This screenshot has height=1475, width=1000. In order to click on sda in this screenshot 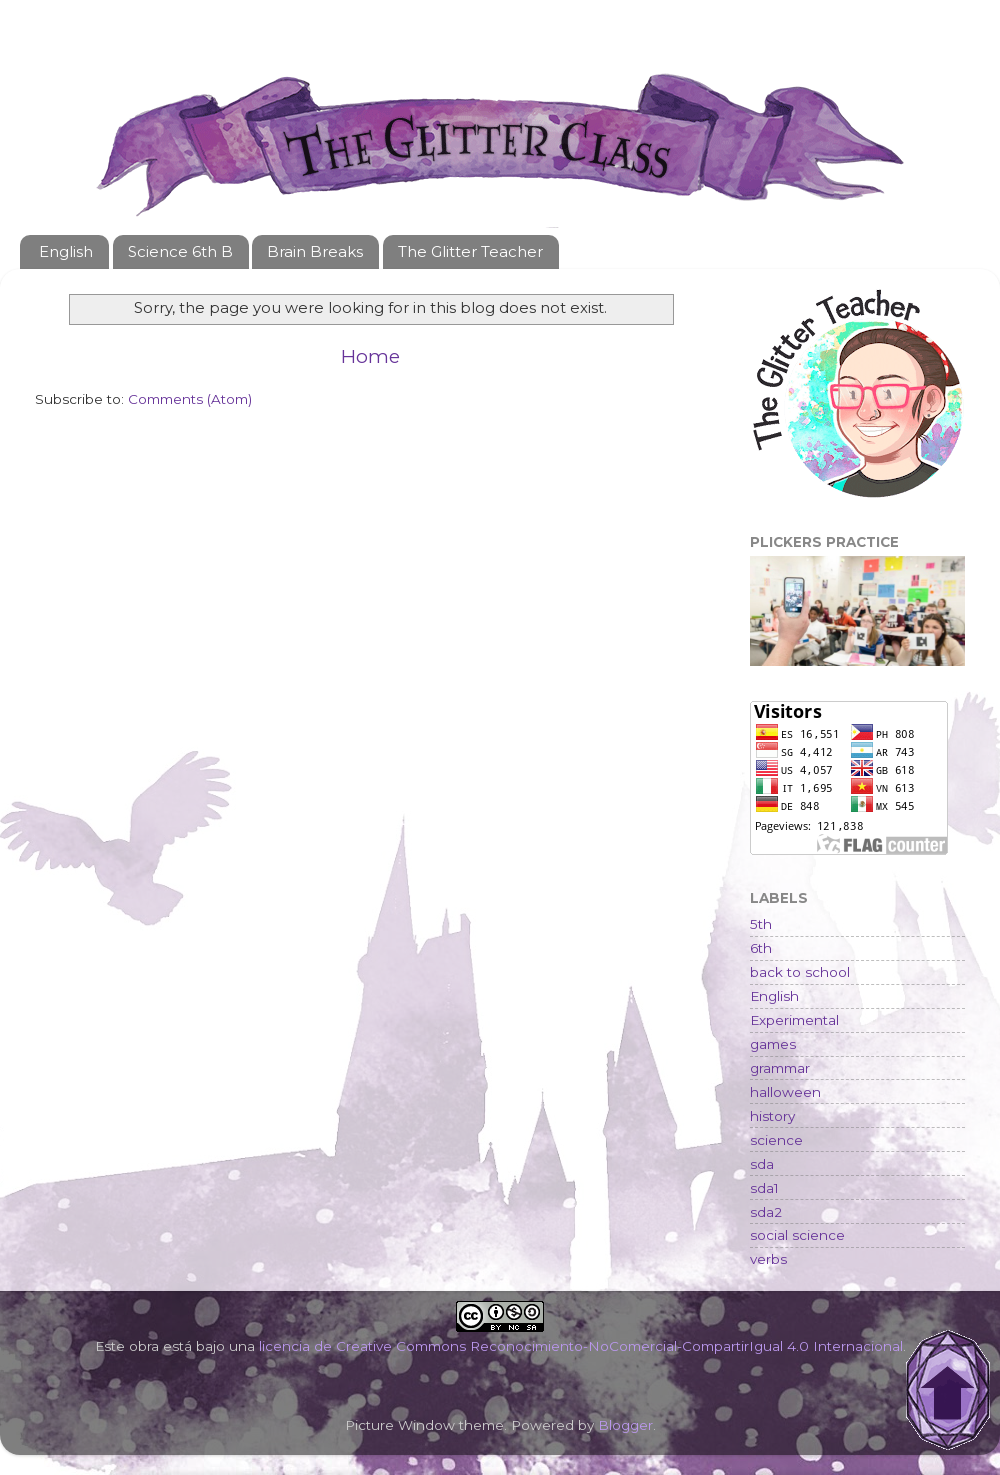, I will do `click(762, 1164)`.